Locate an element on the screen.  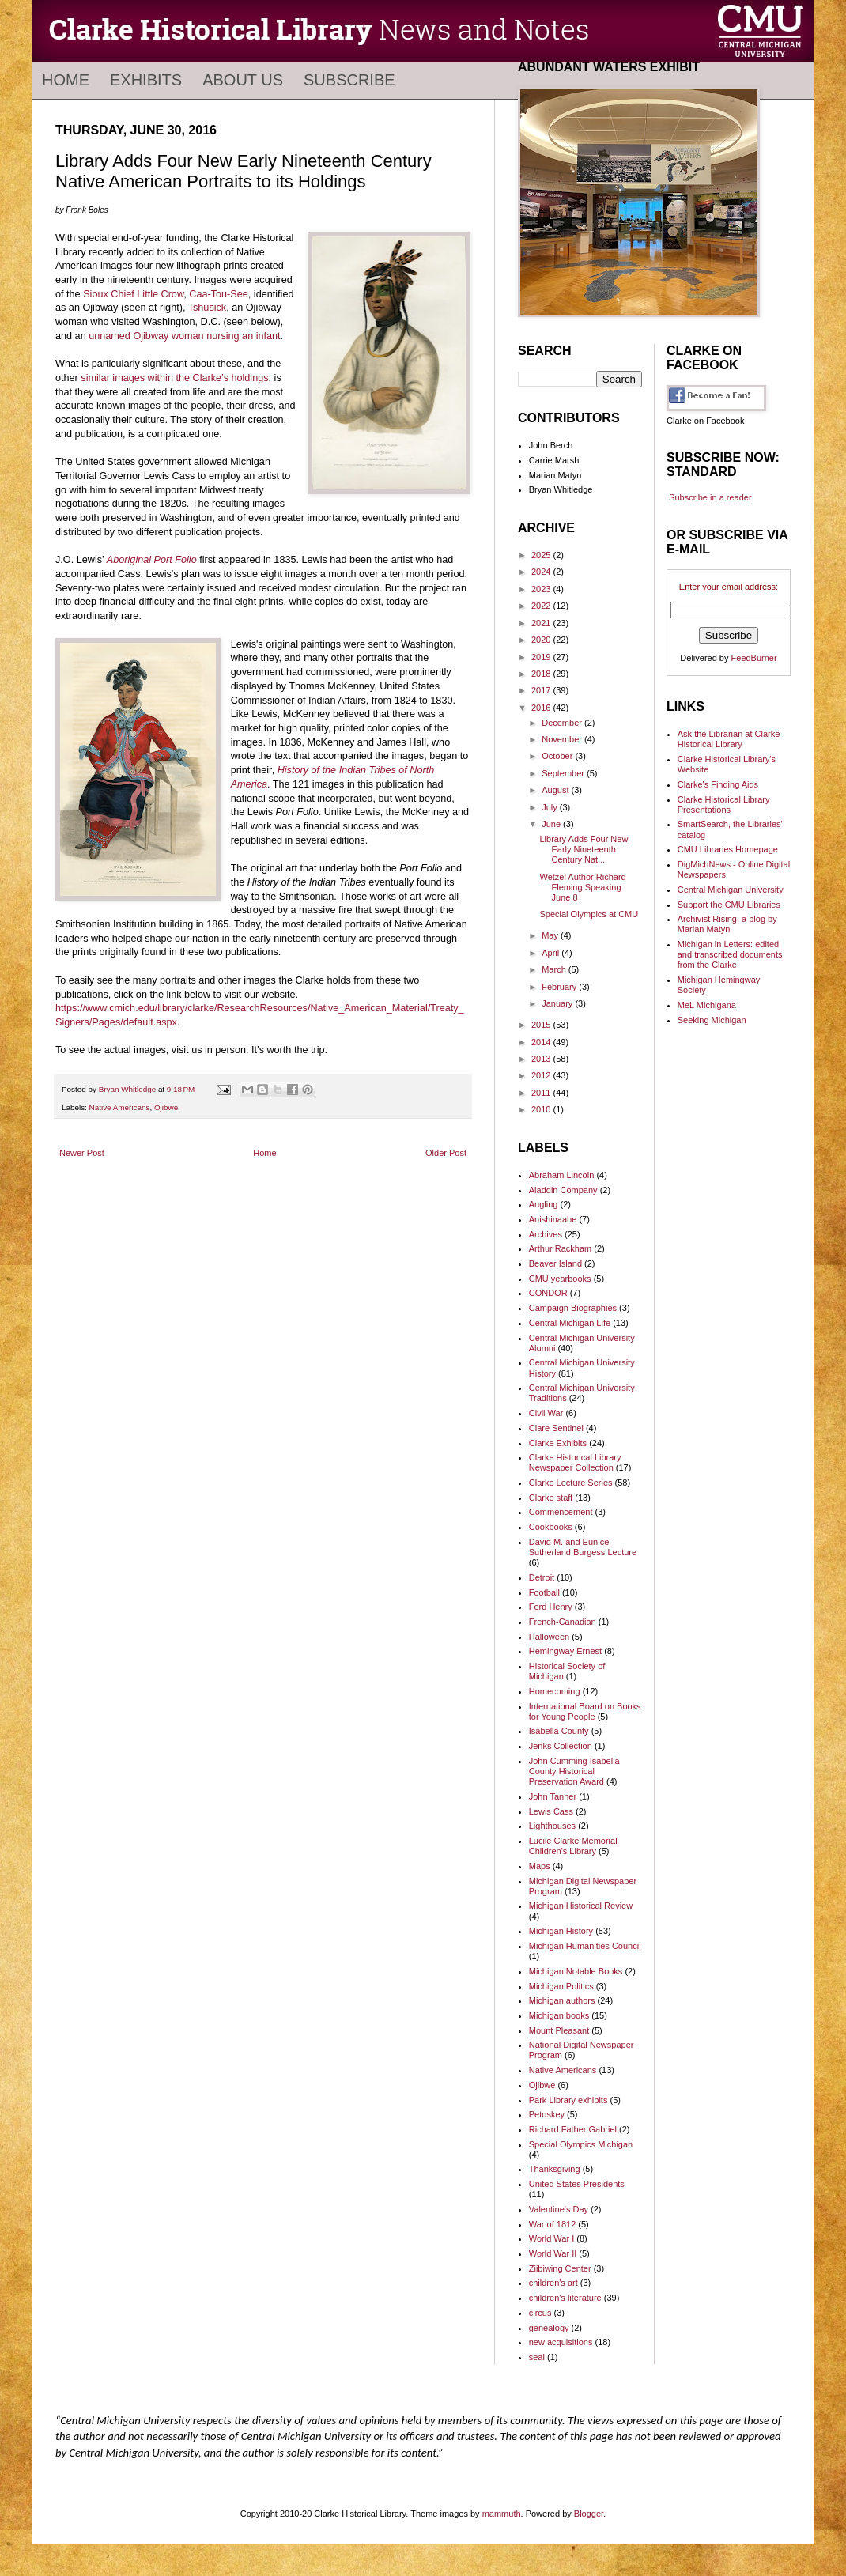
similar images within the Clarke’s holdings is located at coordinates (174, 377).